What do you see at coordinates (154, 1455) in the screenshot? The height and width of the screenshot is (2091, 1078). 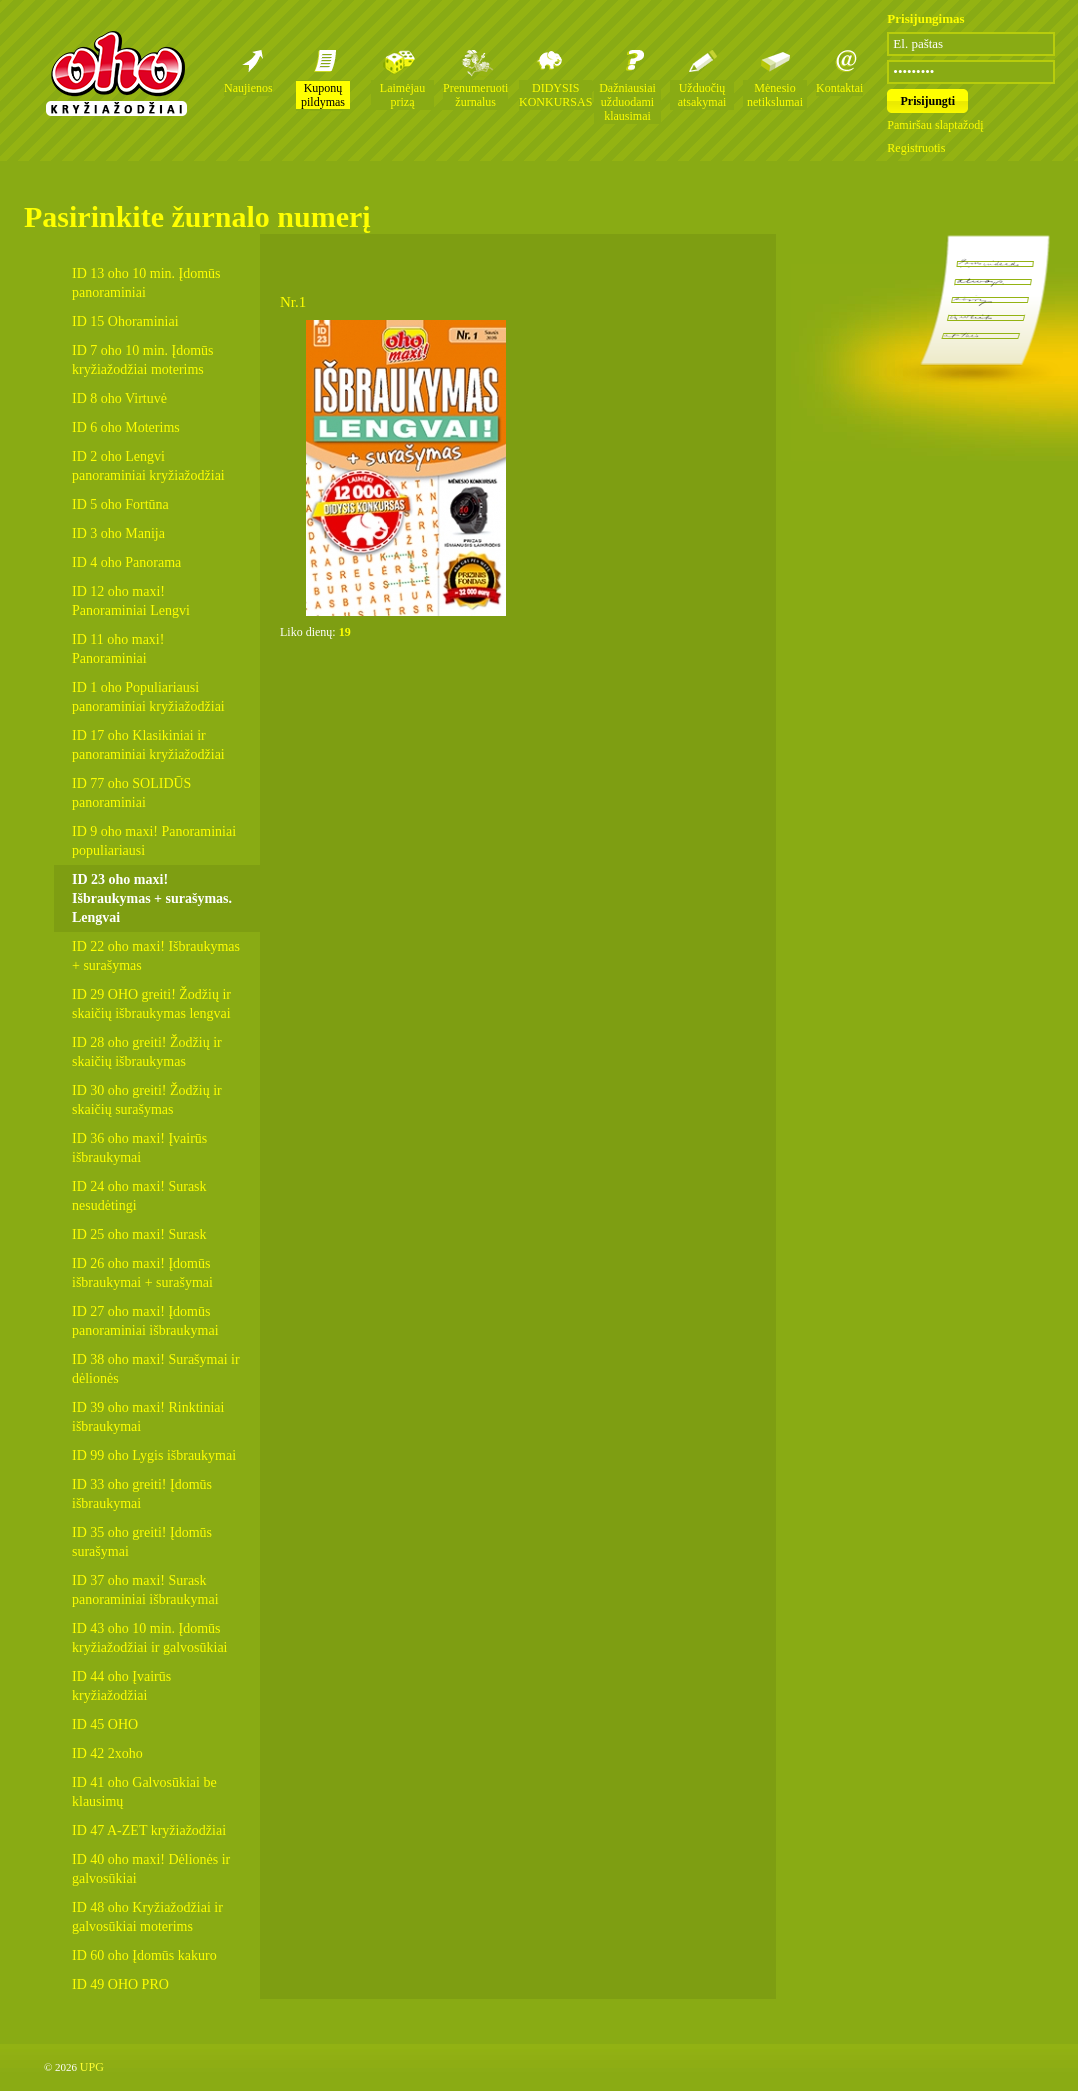 I see `ID 99 oho Lygis išbraukymai` at bounding box center [154, 1455].